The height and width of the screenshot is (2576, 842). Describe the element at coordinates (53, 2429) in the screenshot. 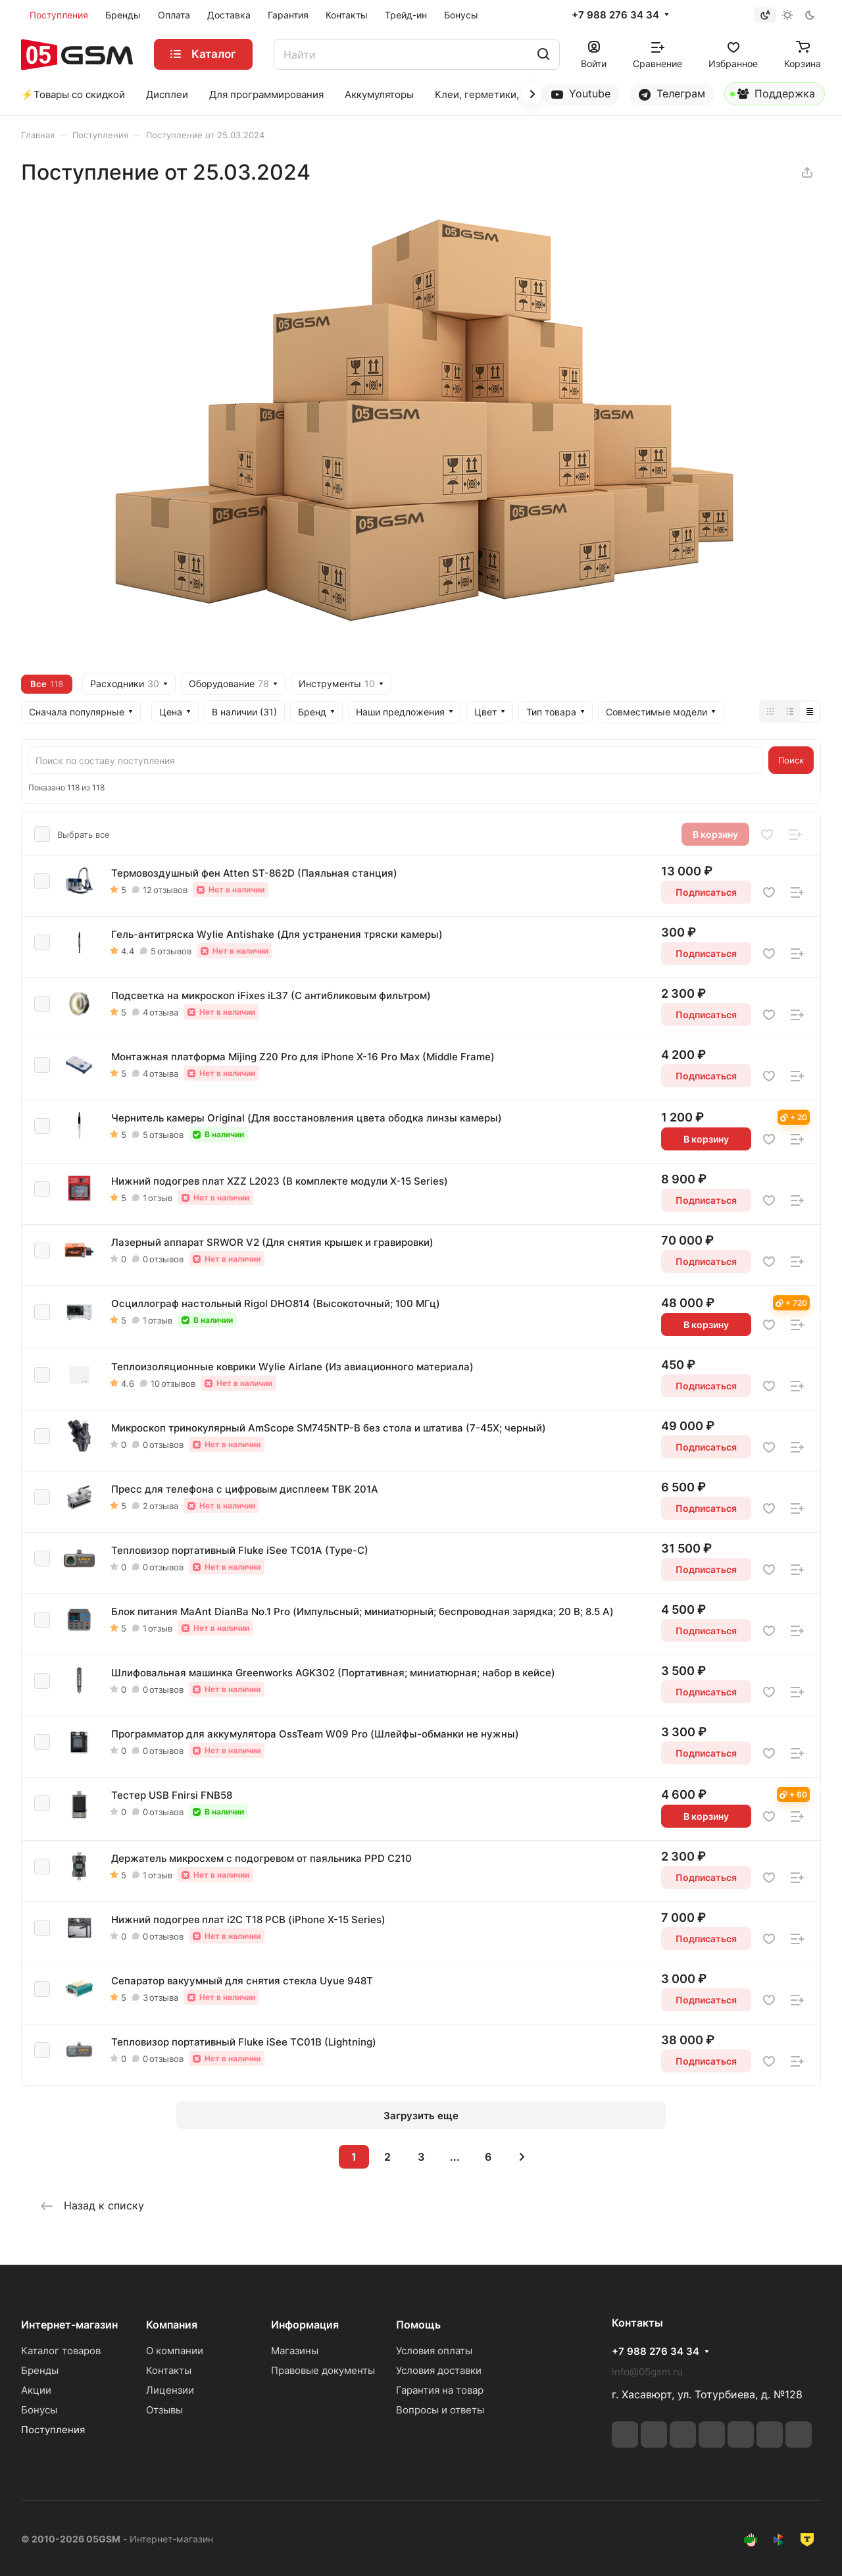

I see `Поступления` at that location.